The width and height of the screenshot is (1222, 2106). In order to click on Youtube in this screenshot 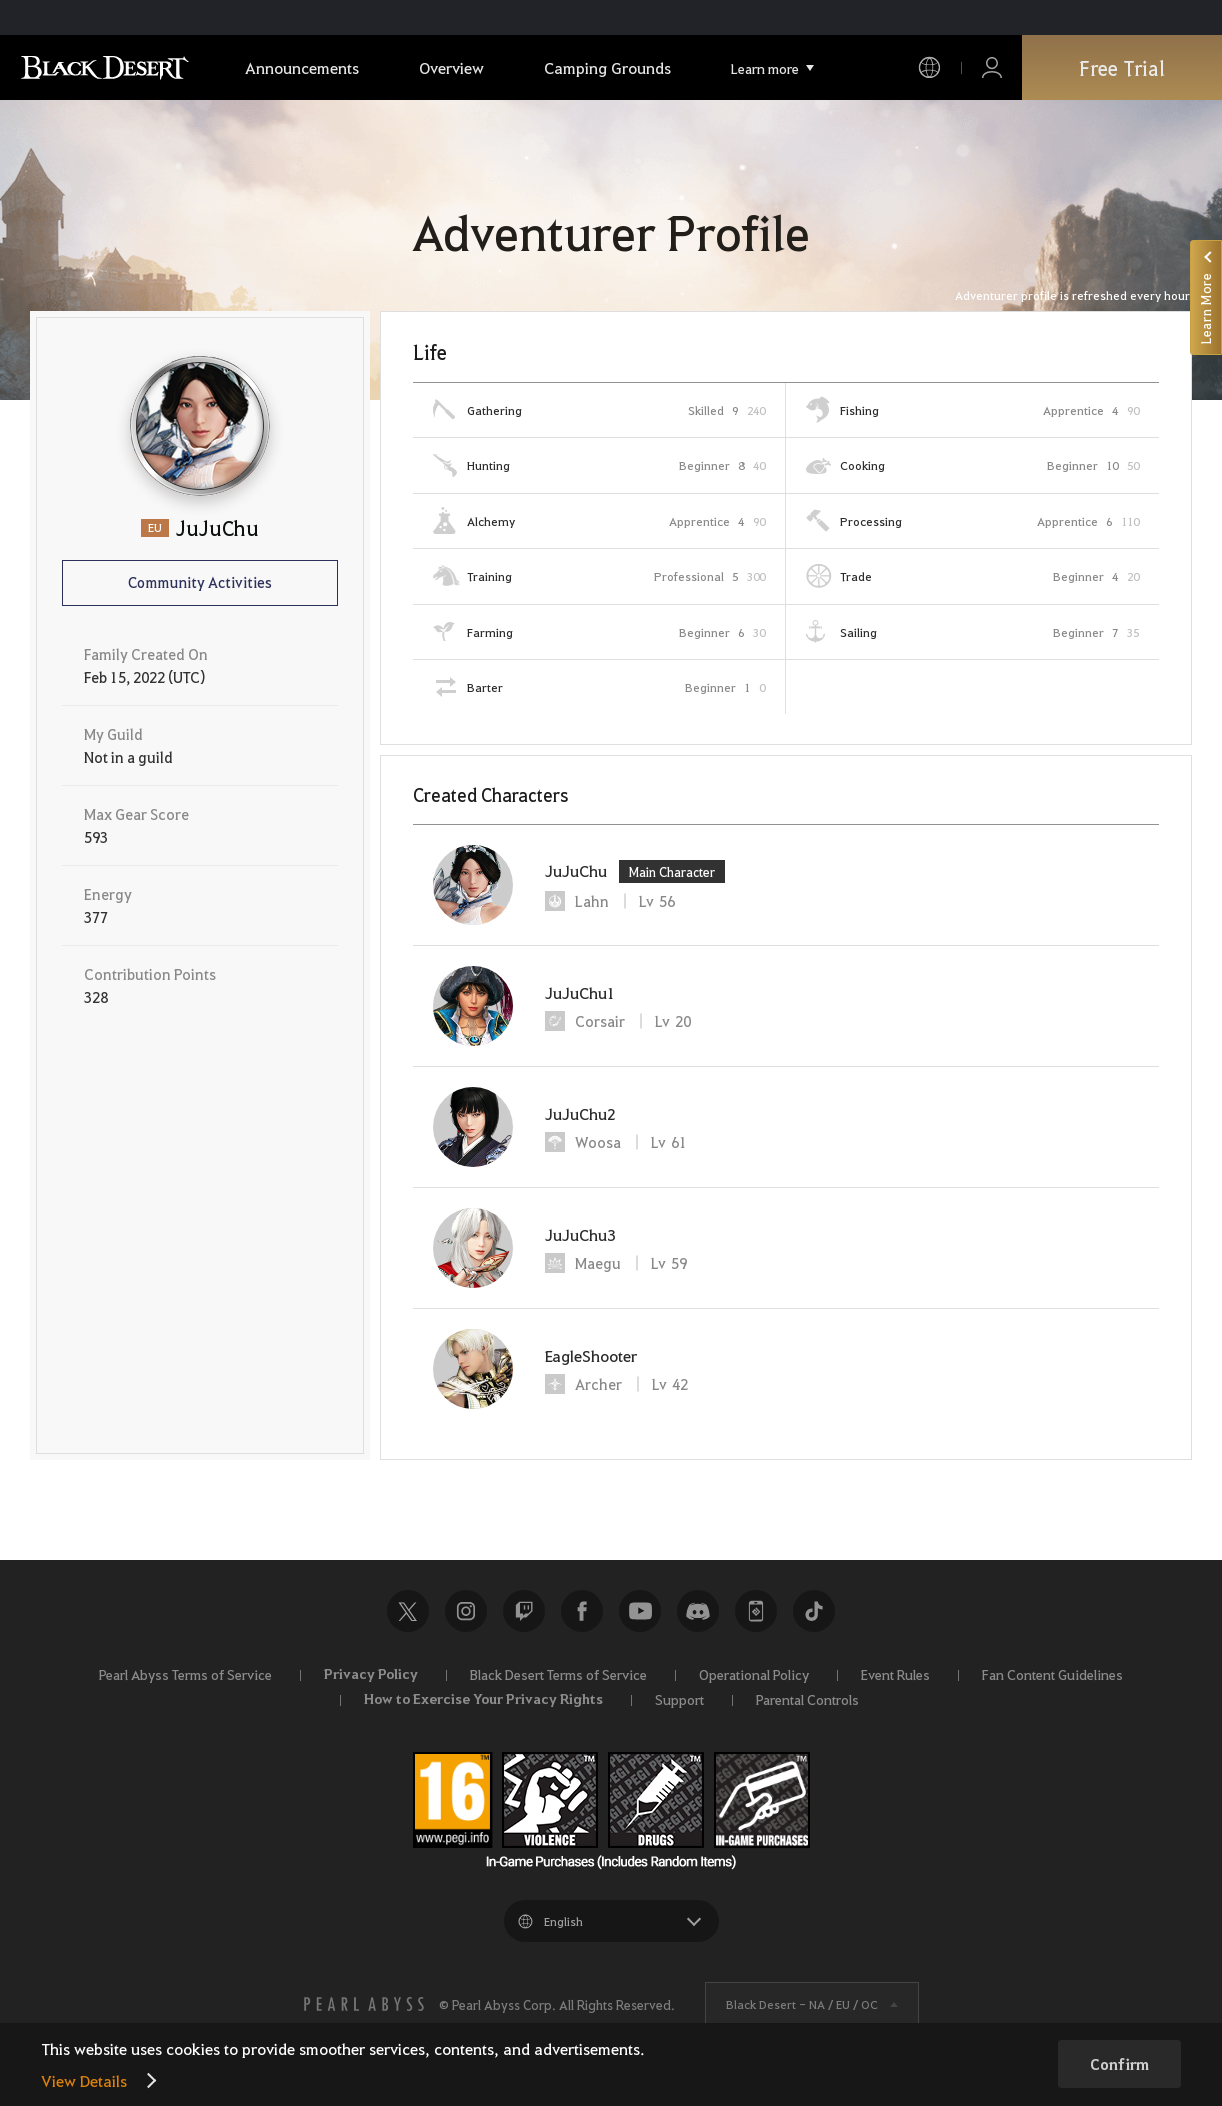, I will do `click(640, 1611)`.